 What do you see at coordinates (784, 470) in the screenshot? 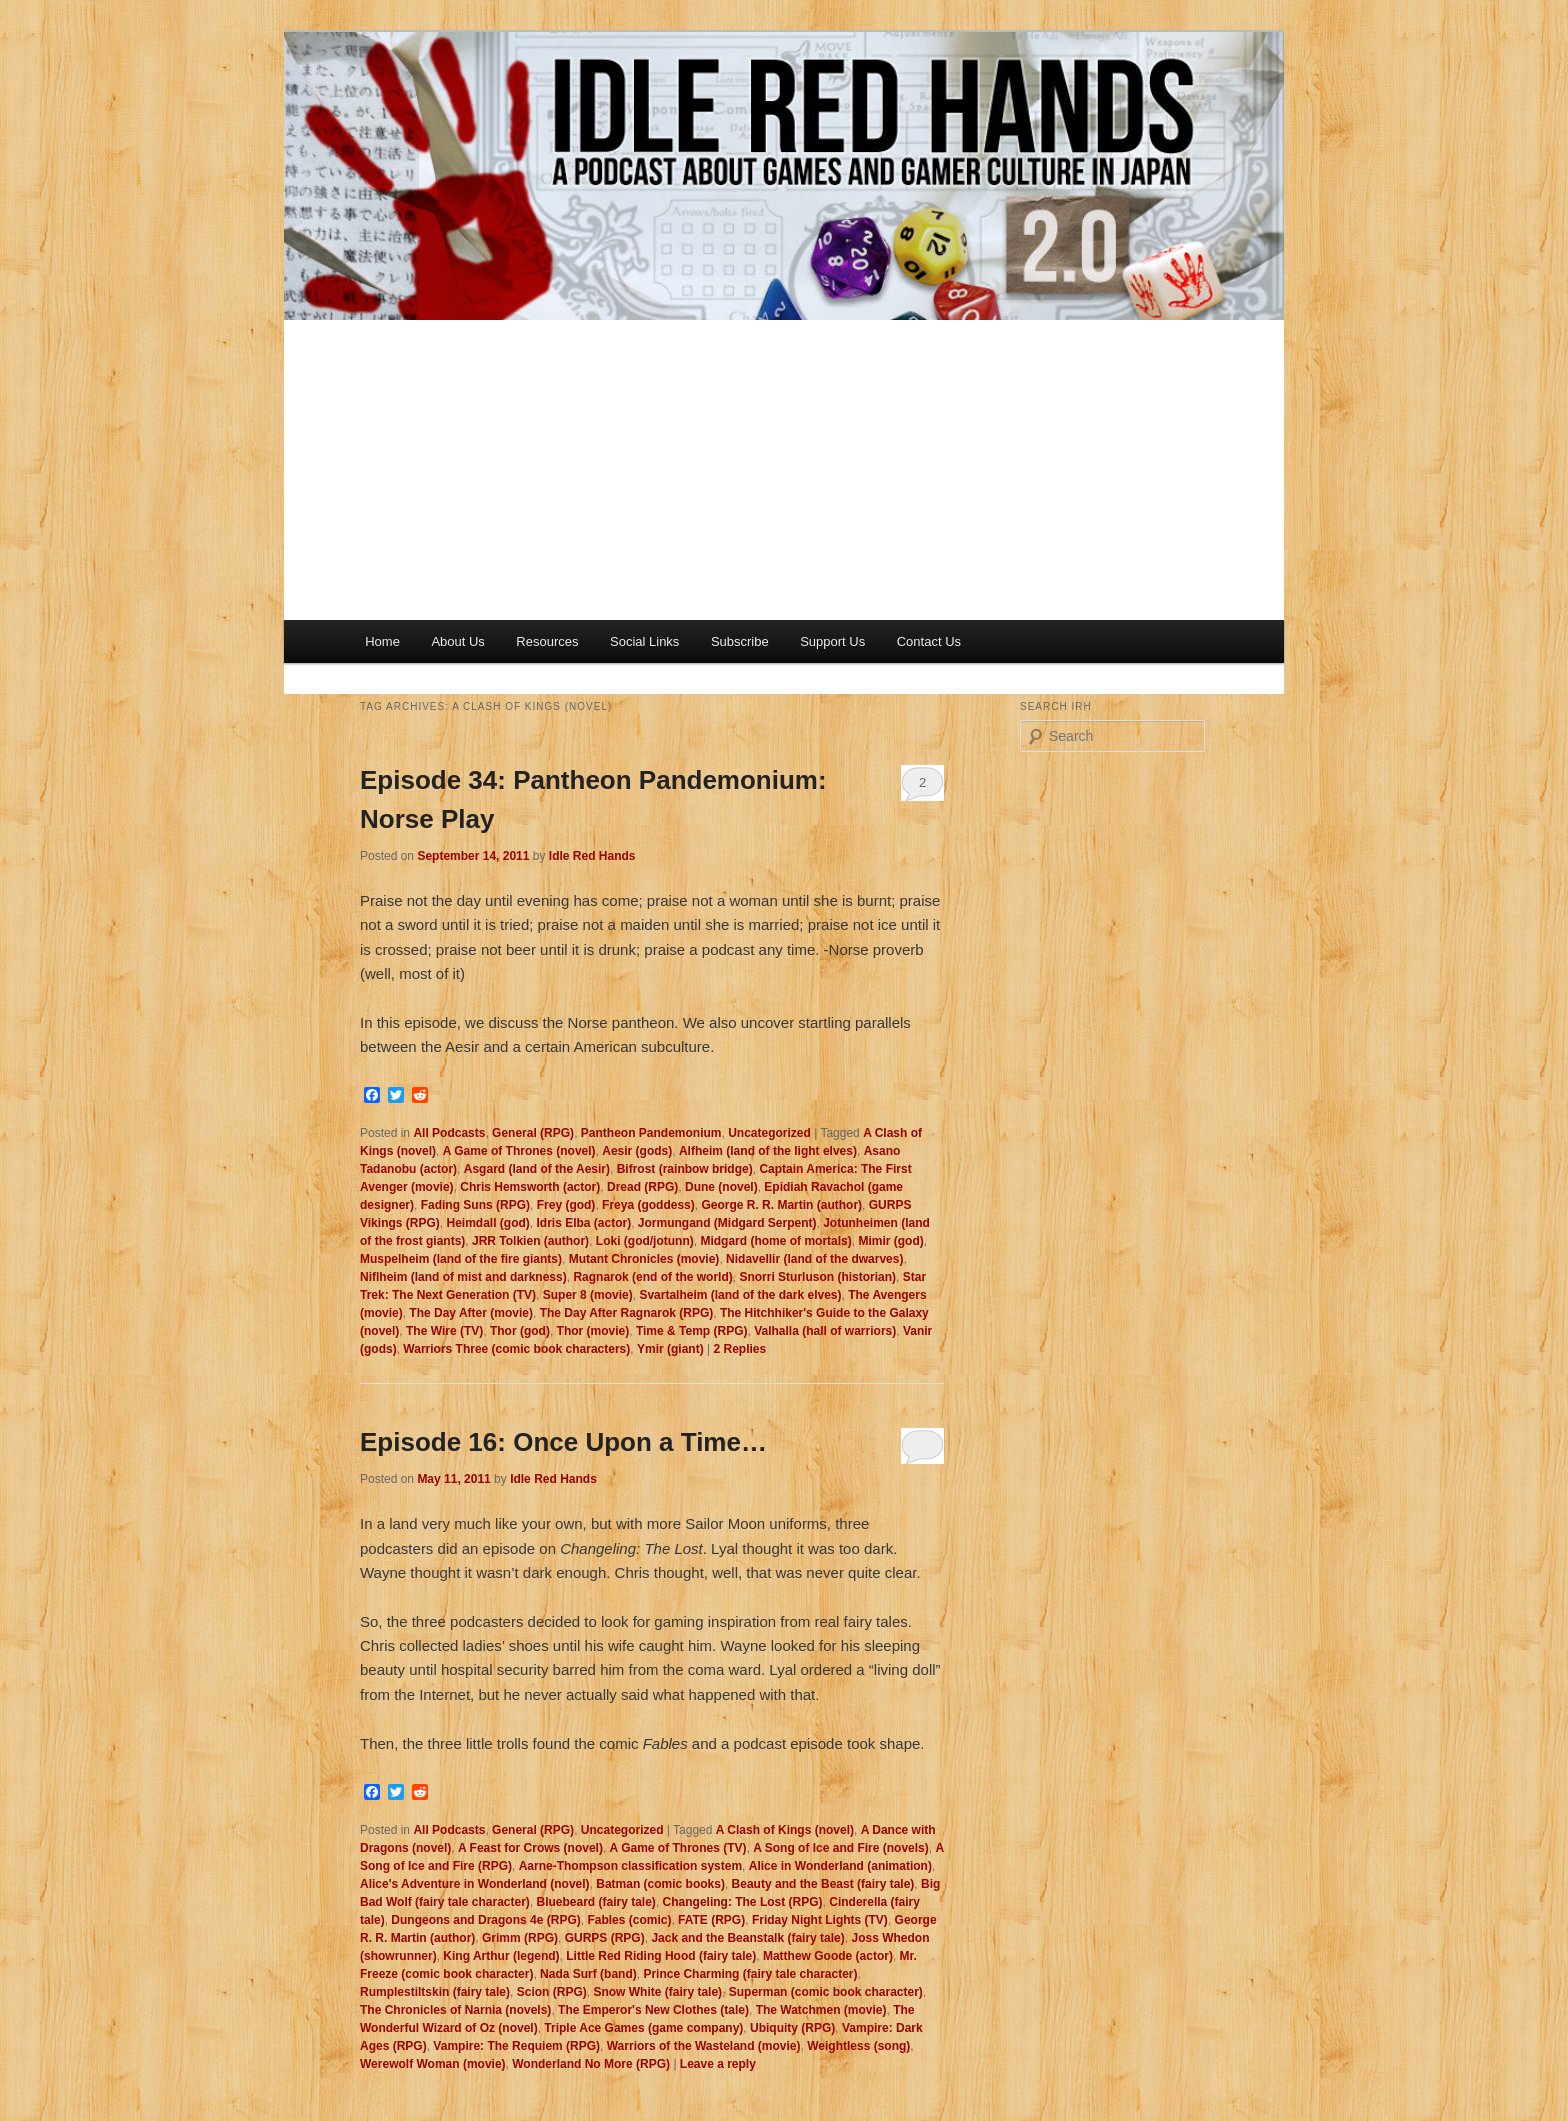
I see `[Advertisement]` at bounding box center [784, 470].